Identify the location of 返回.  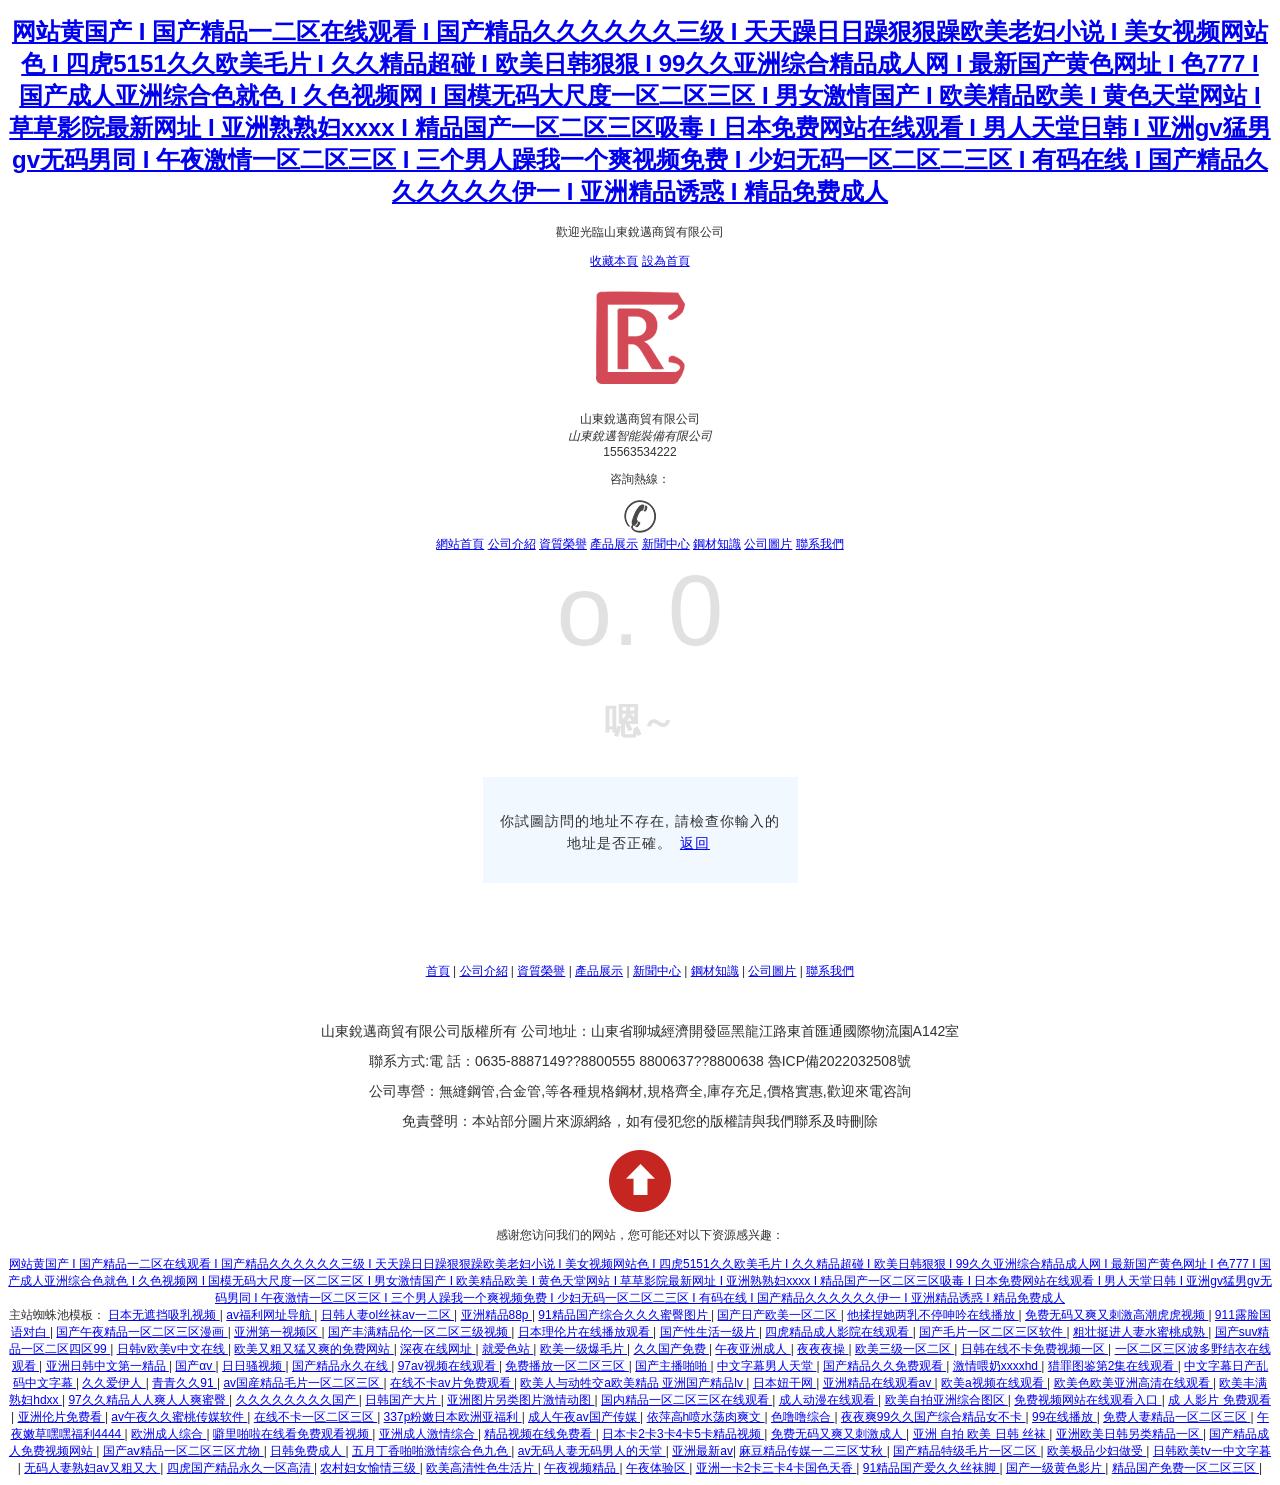
(695, 843).